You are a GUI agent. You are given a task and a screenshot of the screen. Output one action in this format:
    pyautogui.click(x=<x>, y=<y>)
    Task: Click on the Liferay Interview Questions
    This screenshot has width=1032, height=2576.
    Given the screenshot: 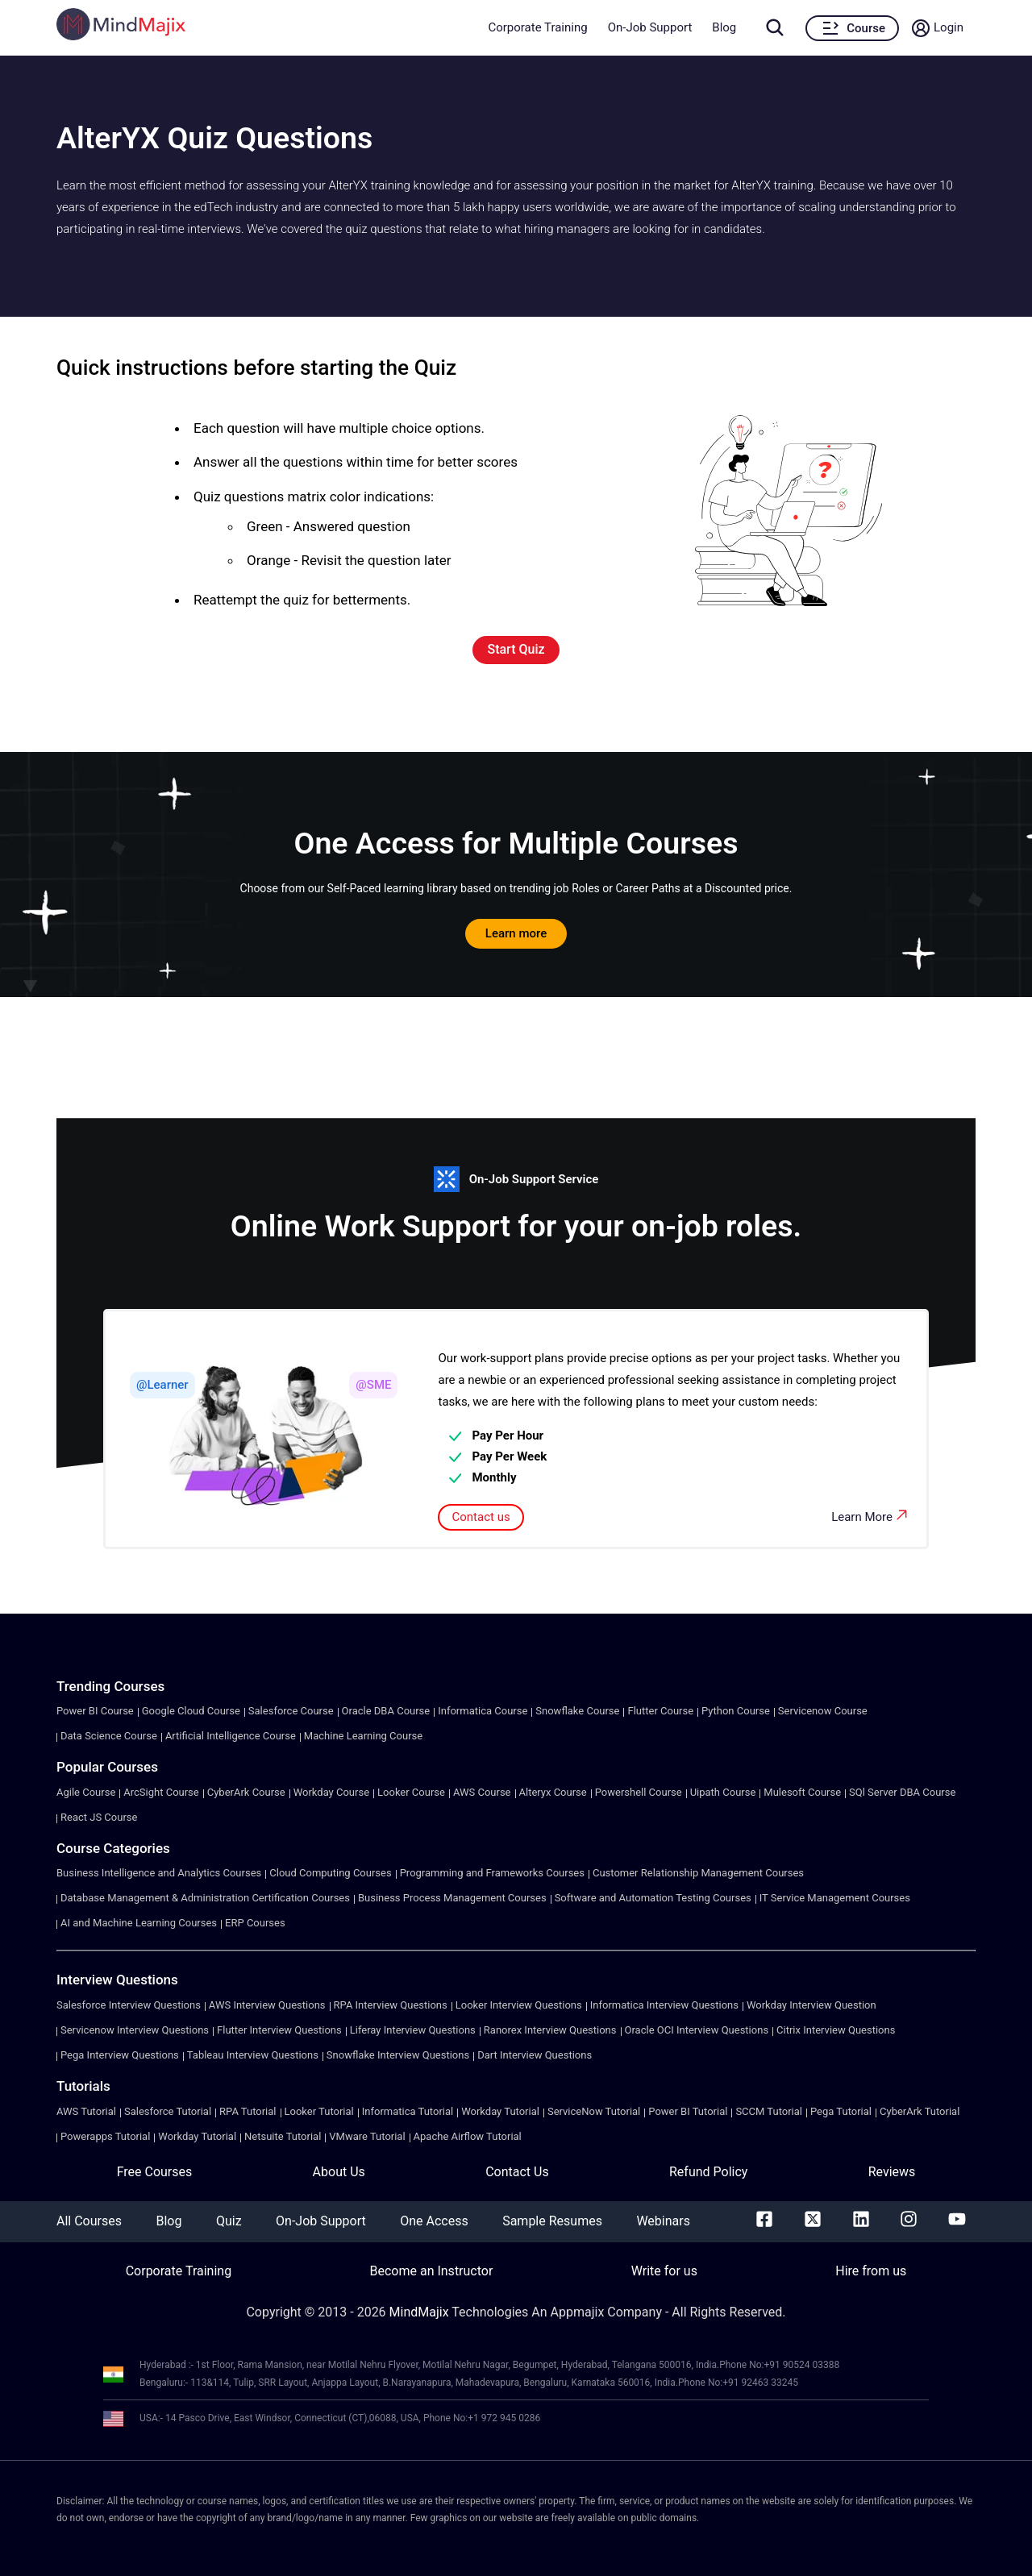 What is the action you would take?
    pyautogui.click(x=413, y=2030)
    